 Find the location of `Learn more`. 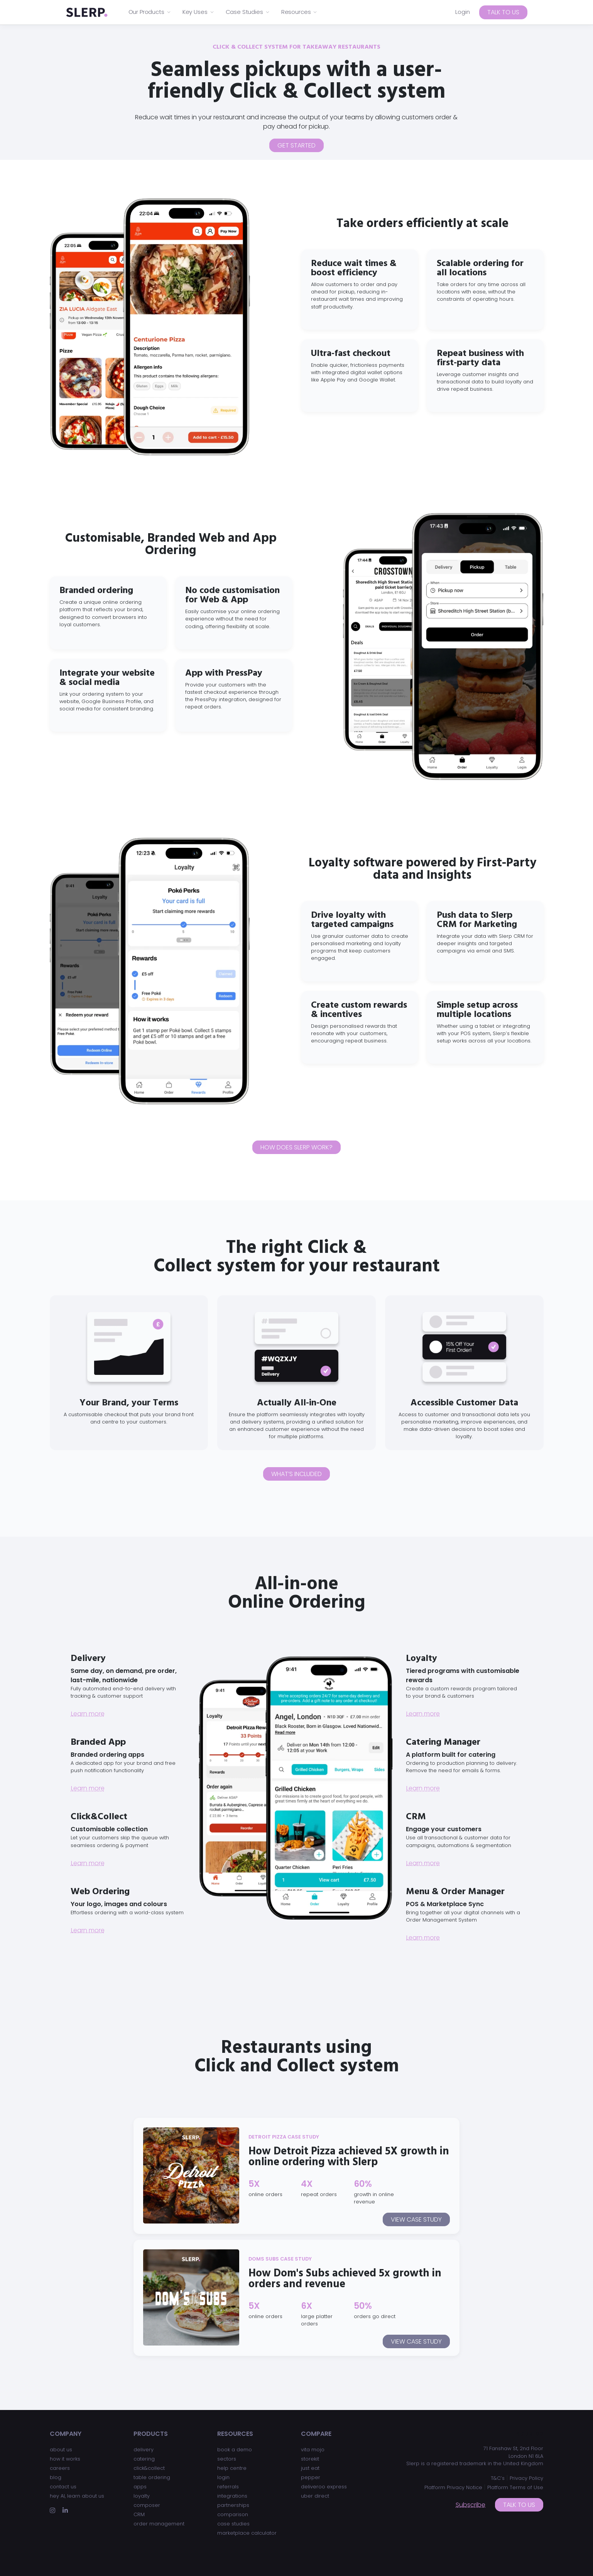

Learn more is located at coordinates (88, 1713).